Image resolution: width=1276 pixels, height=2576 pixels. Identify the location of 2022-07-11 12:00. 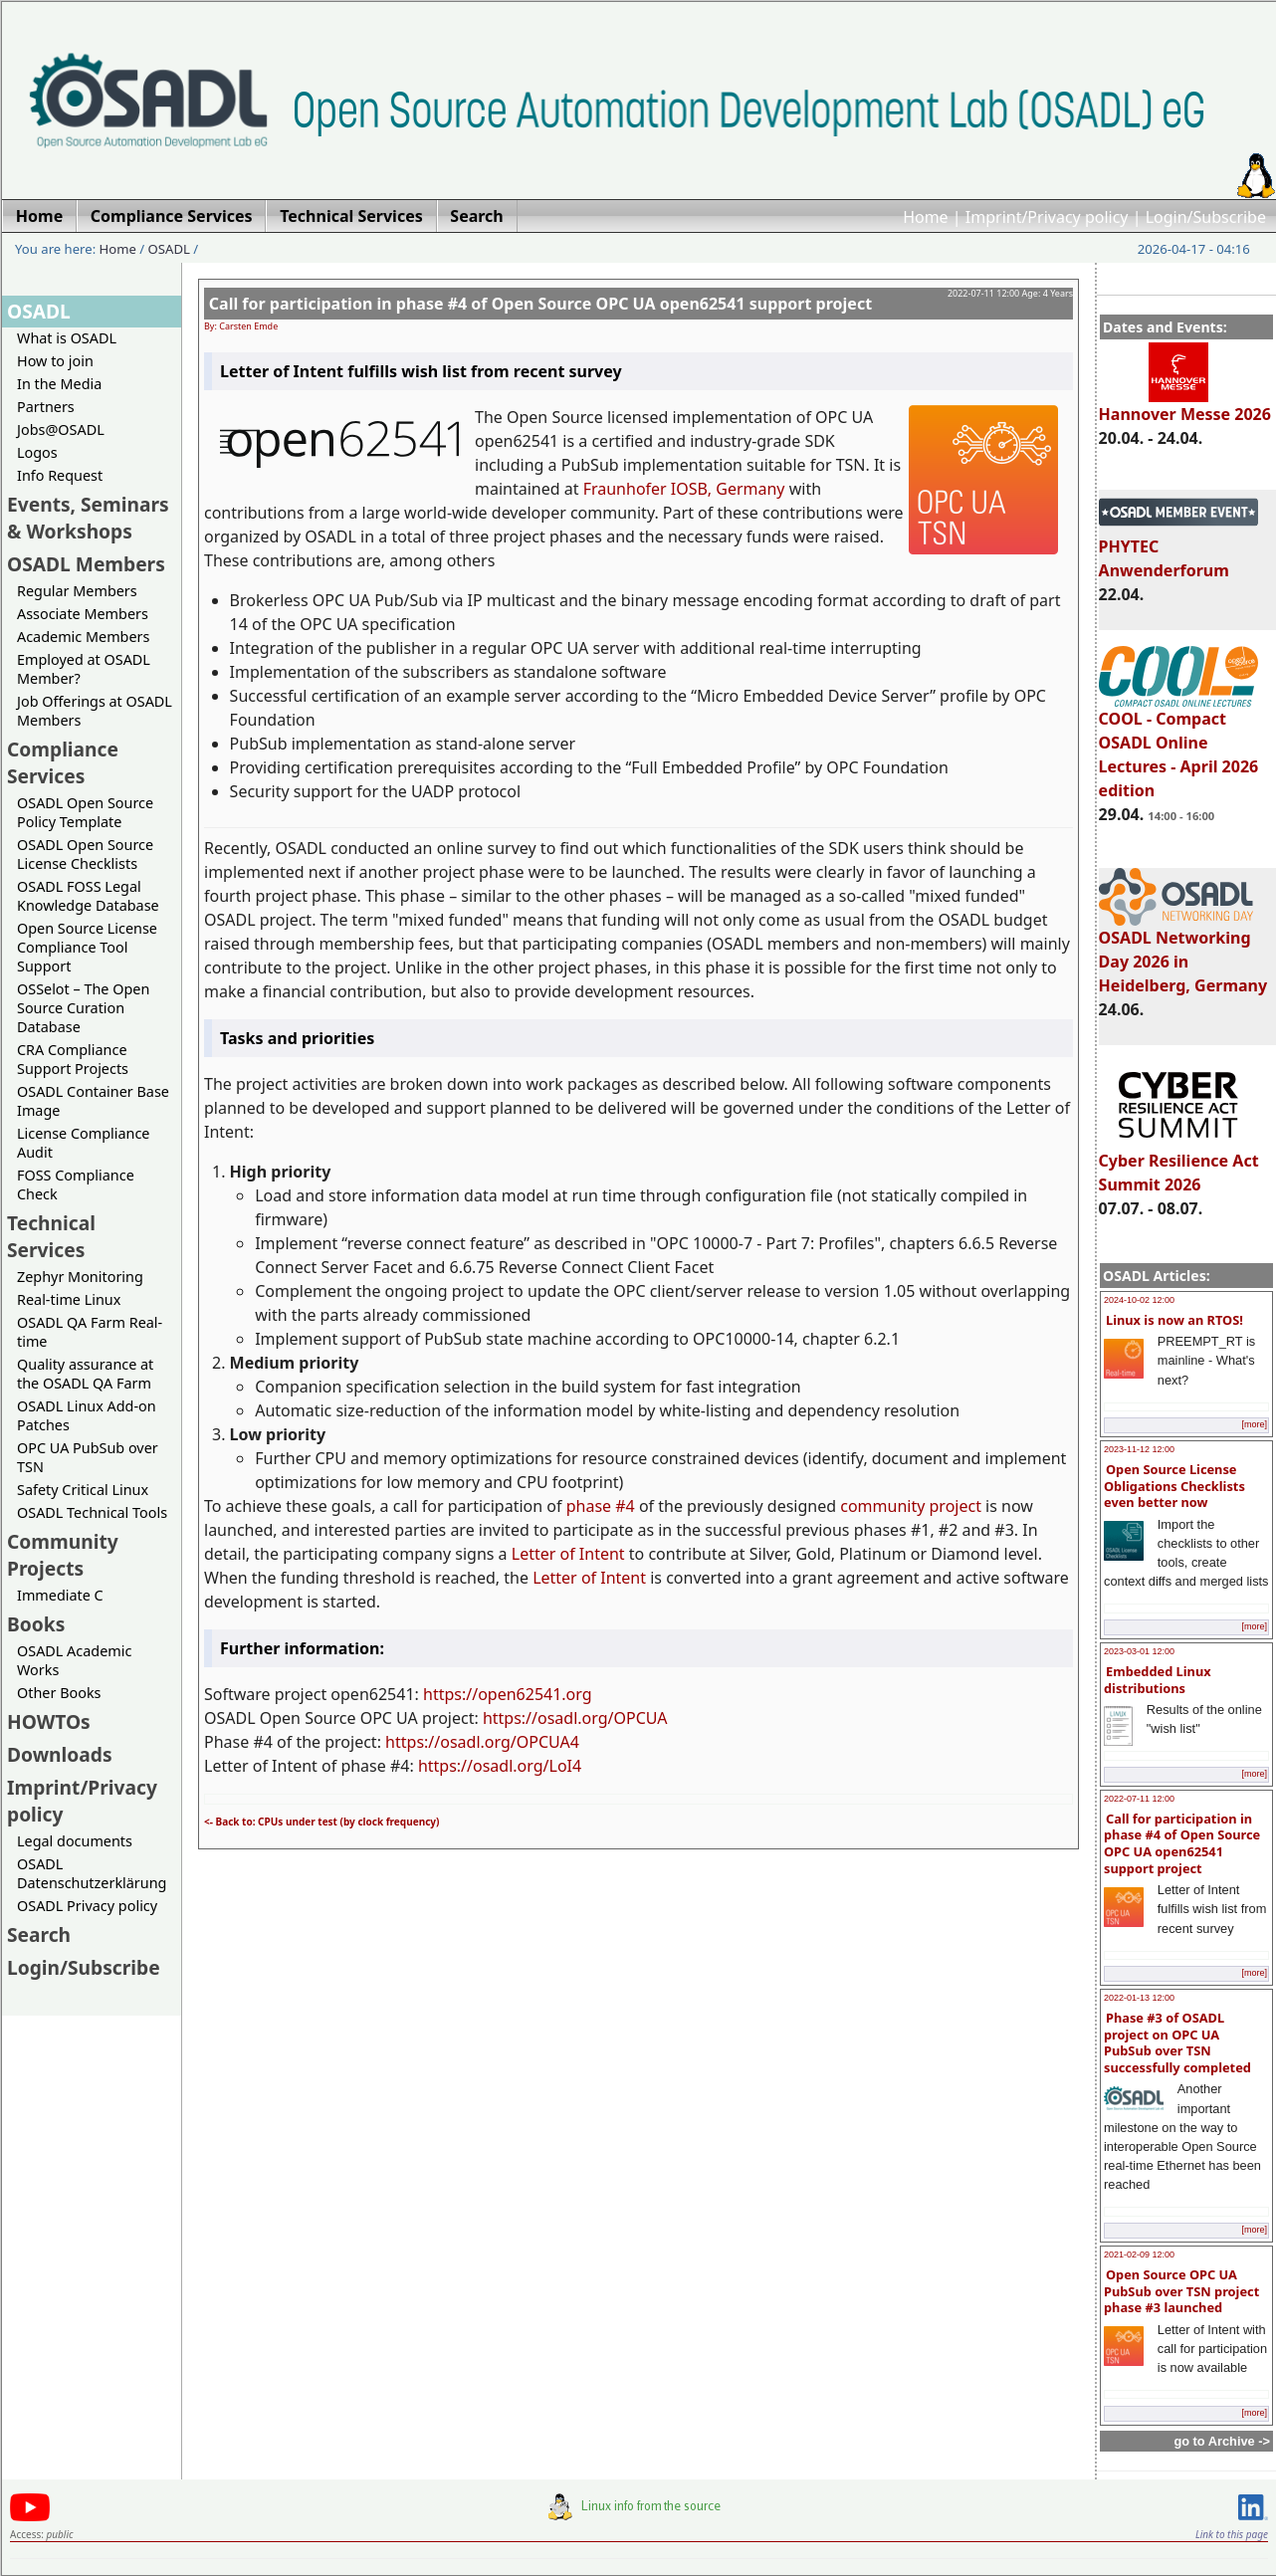
(1139, 1799).